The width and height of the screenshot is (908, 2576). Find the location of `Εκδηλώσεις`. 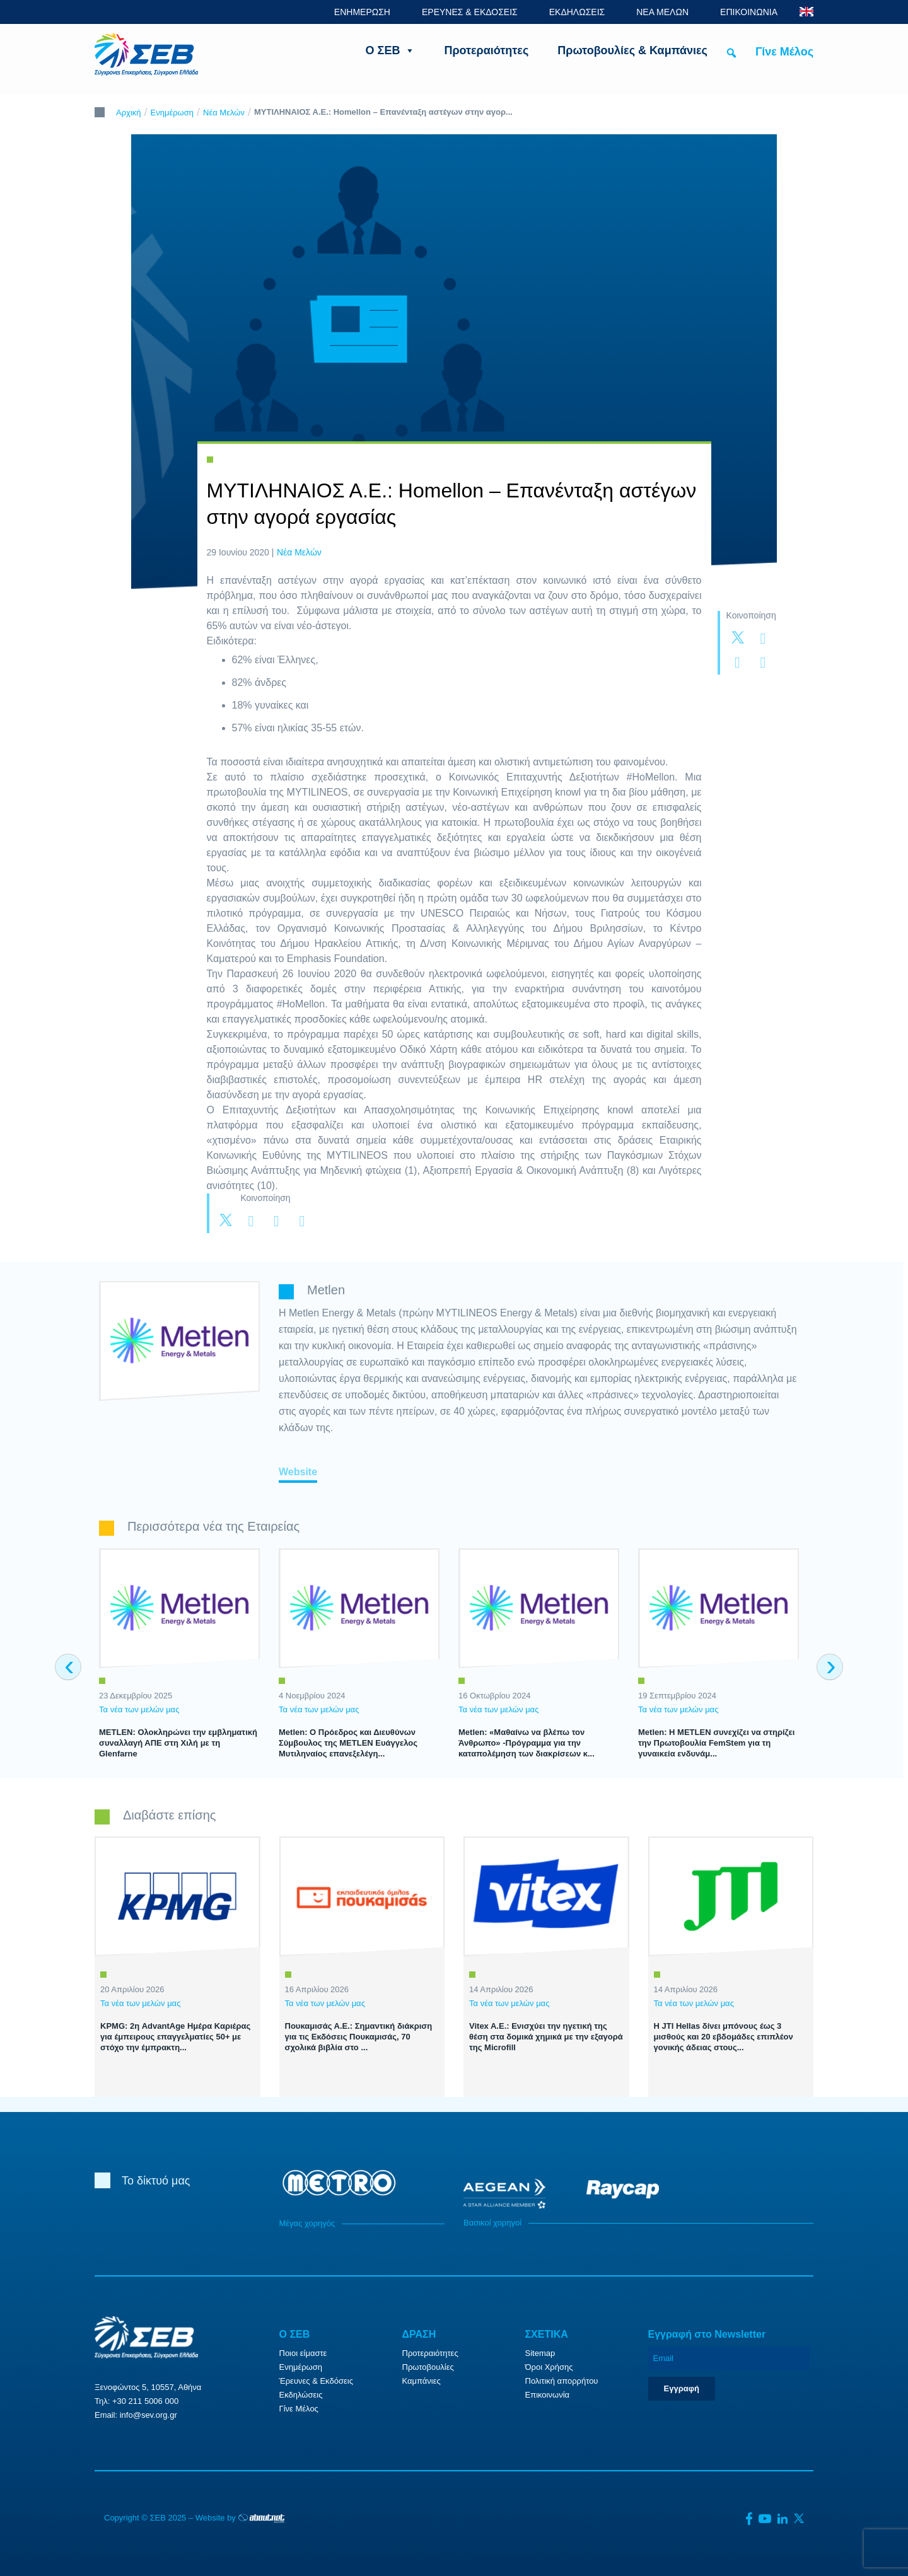

Εκδηλώσεις is located at coordinates (301, 2394).